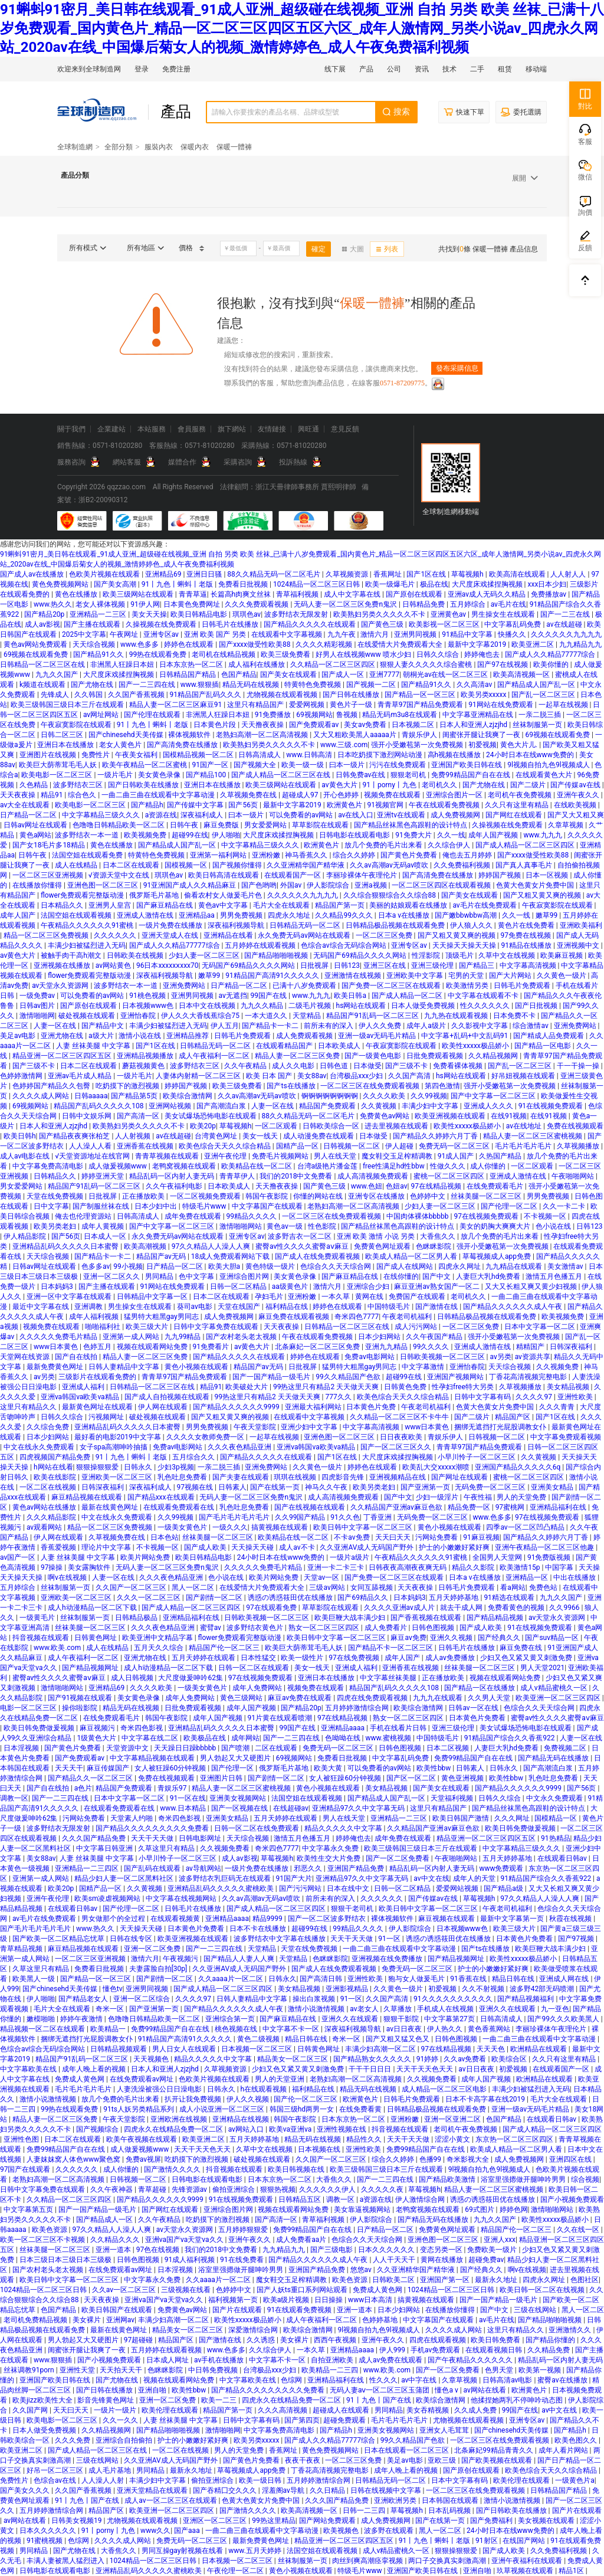  What do you see at coordinates (29, 1708) in the screenshot?
I see `电影一区二区三区` at bounding box center [29, 1708].